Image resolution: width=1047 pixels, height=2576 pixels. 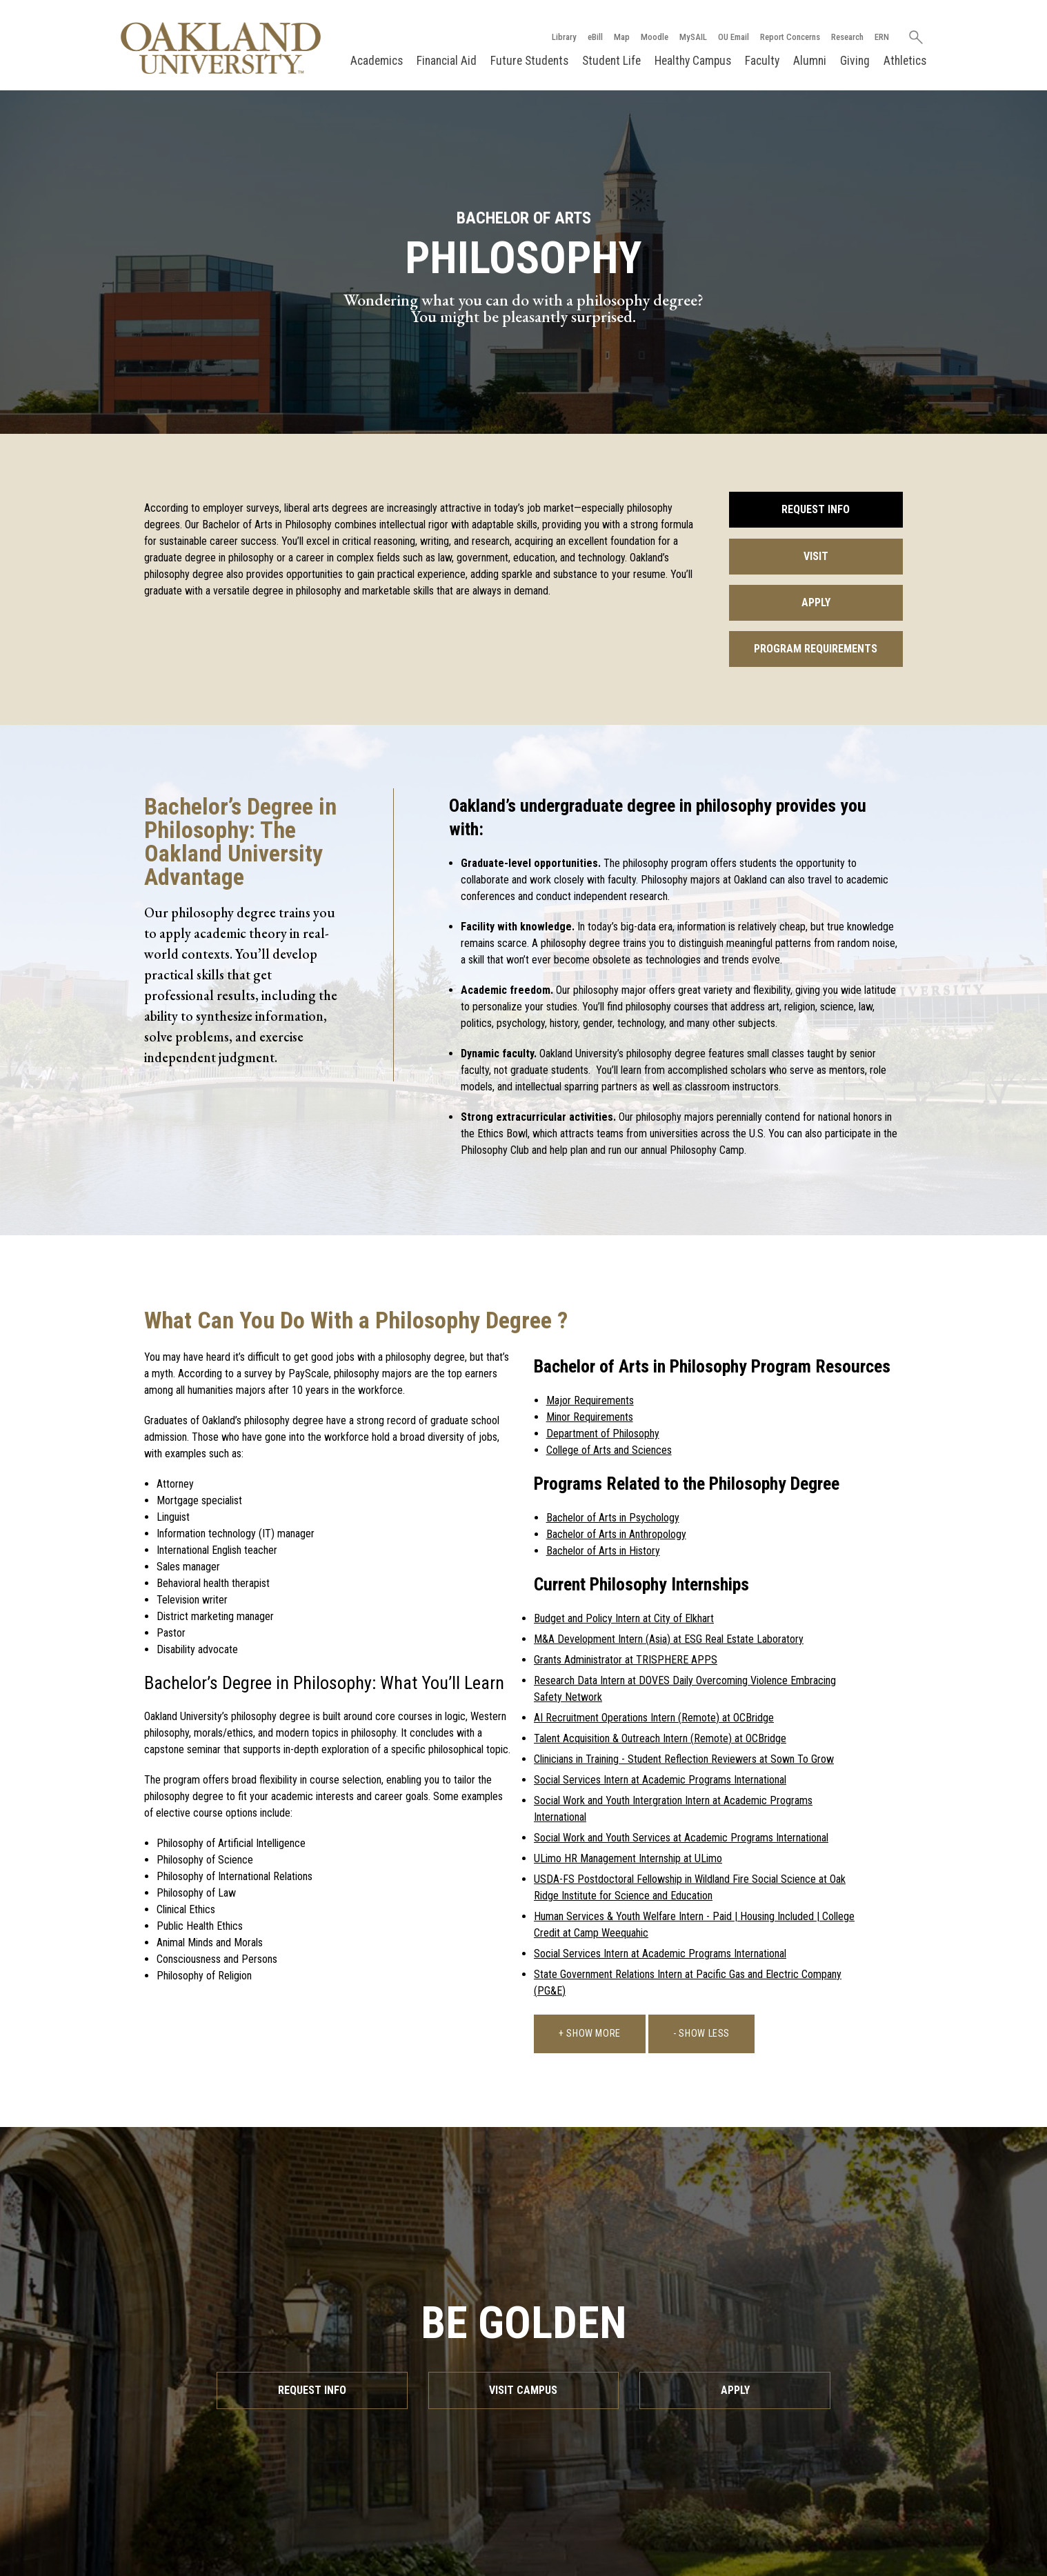 What do you see at coordinates (612, 1517) in the screenshot?
I see `Bachelor of Arts in Psychology` at bounding box center [612, 1517].